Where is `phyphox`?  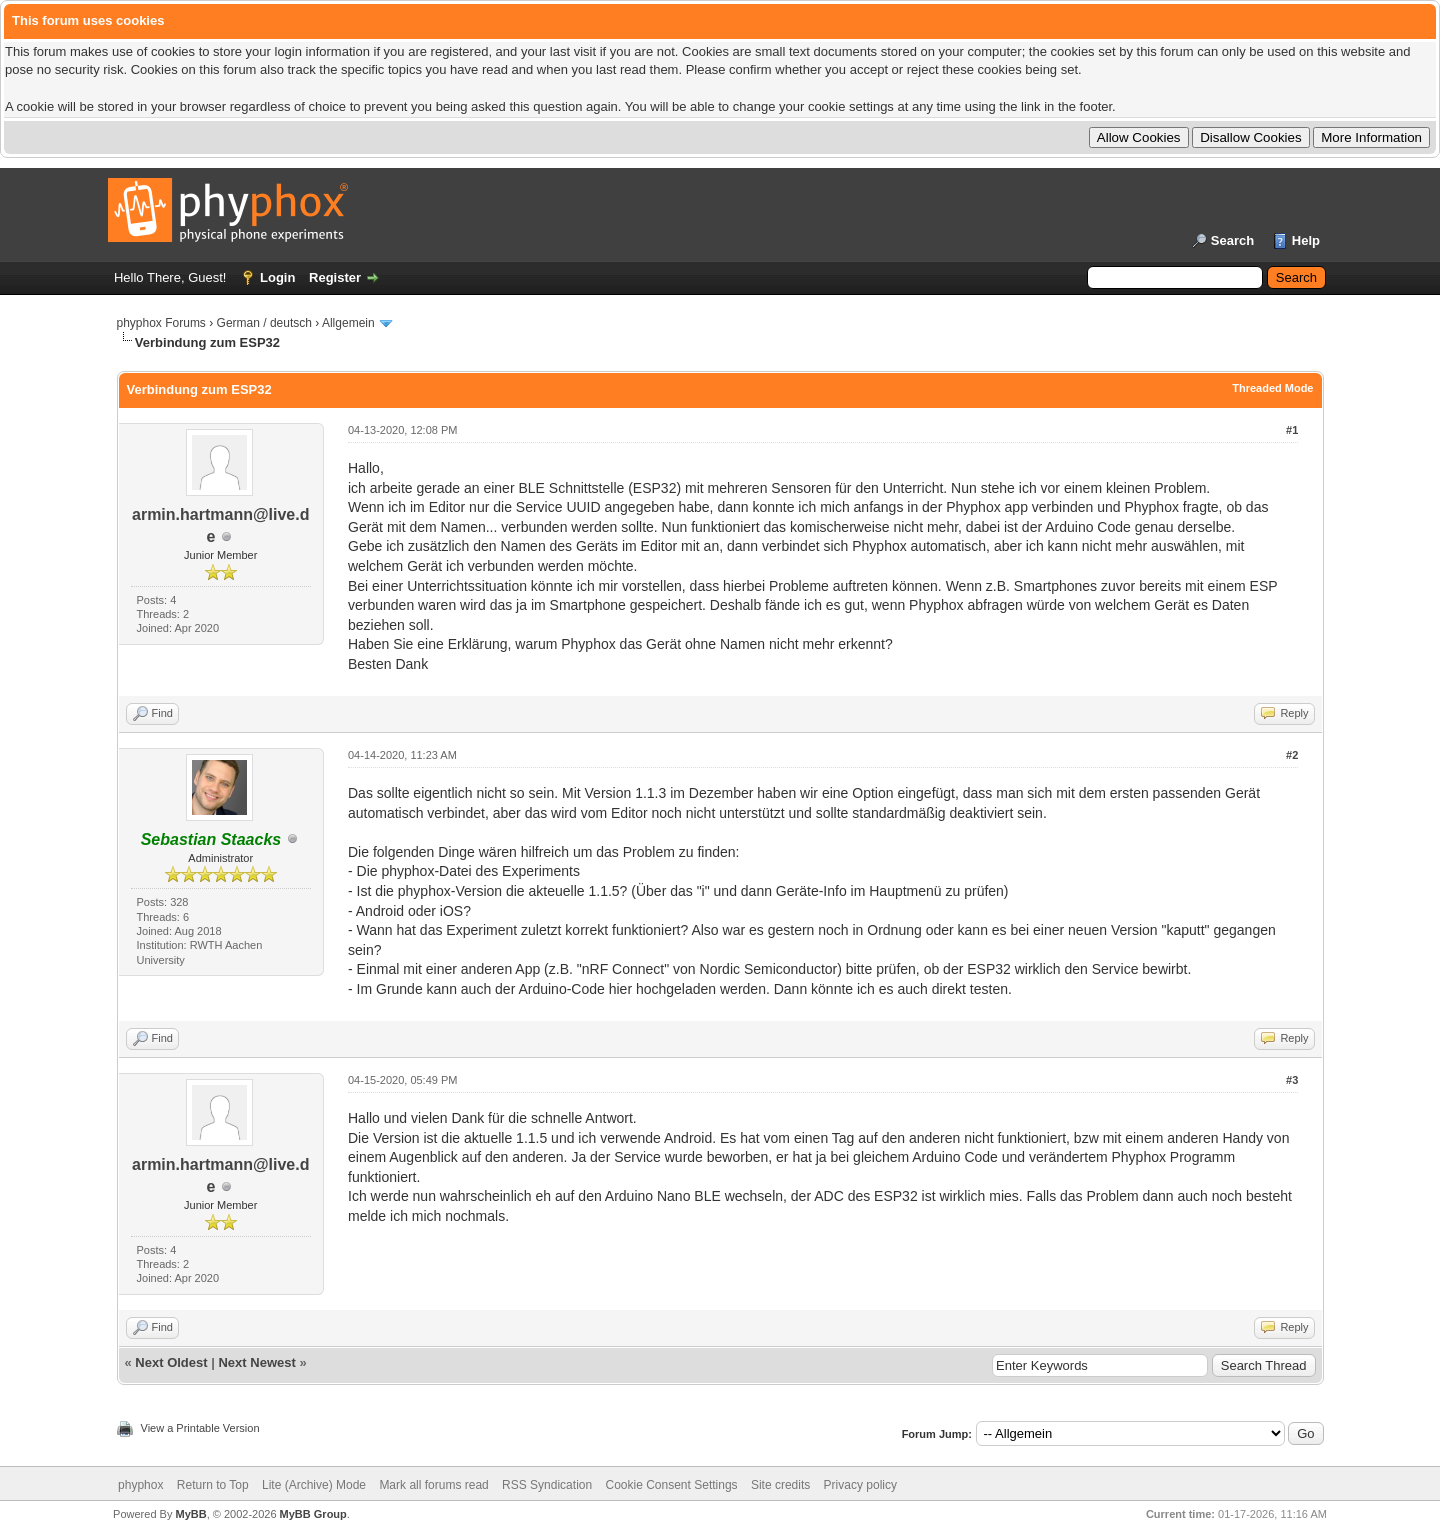 phyphox is located at coordinates (140, 1485).